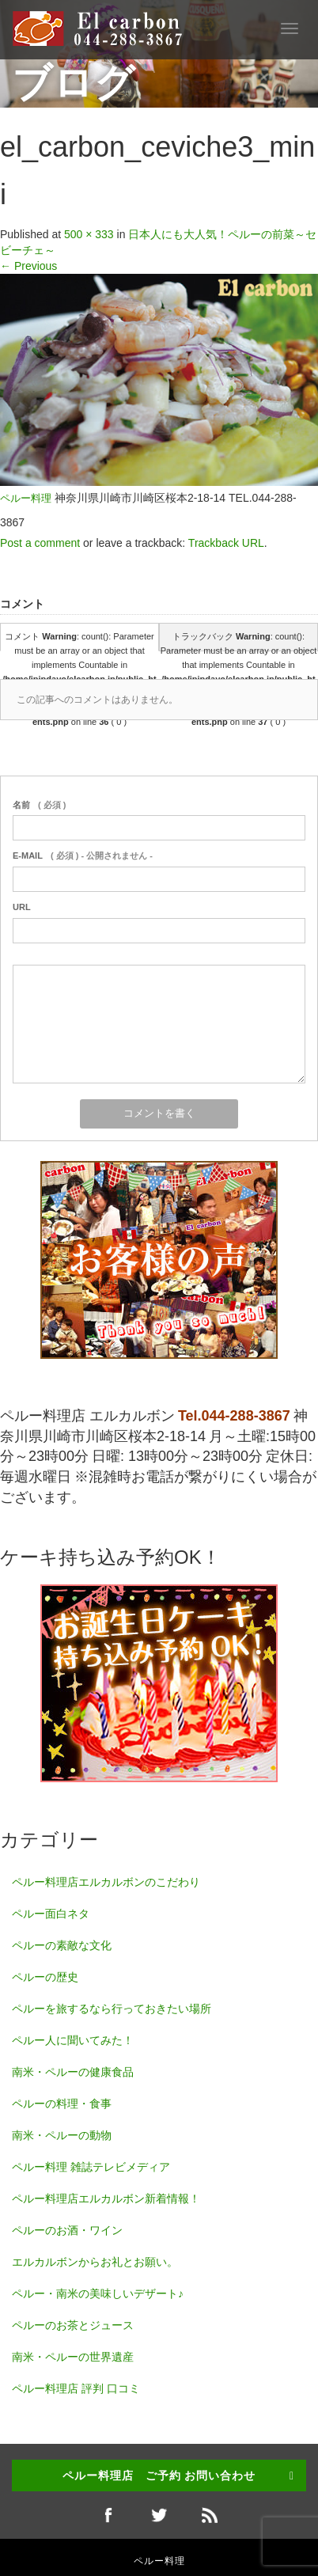 This screenshot has width=318, height=2576. Describe the element at coordinates (159, 2475) in the screenshot. I see `ペルー料理店 ご予約 お問い合わせ` at that location.